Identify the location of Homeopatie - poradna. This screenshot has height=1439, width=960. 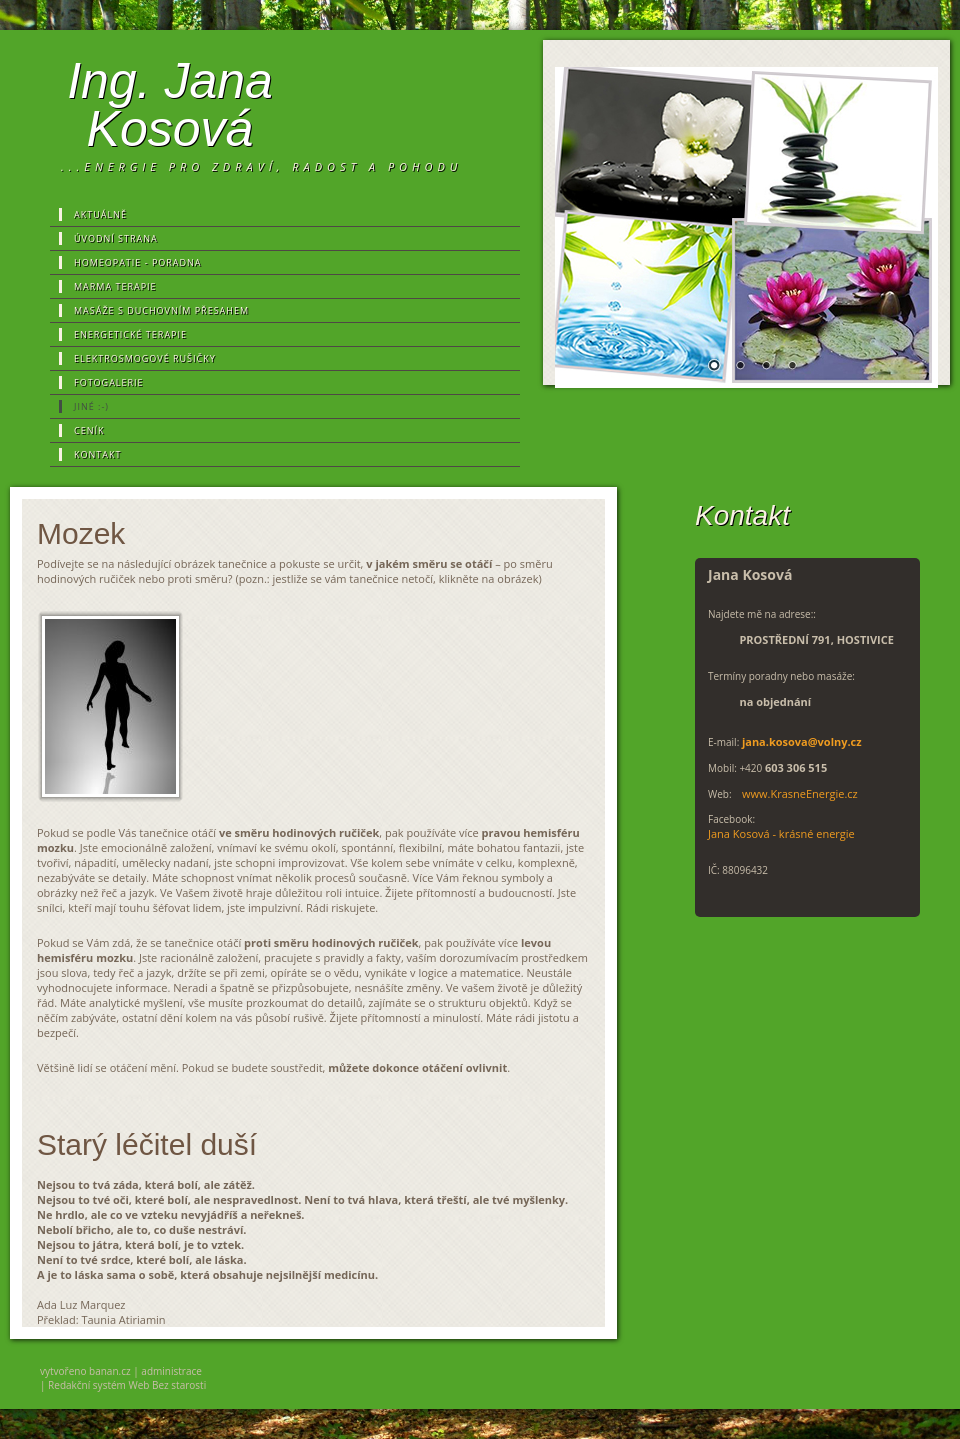
(138, 262).